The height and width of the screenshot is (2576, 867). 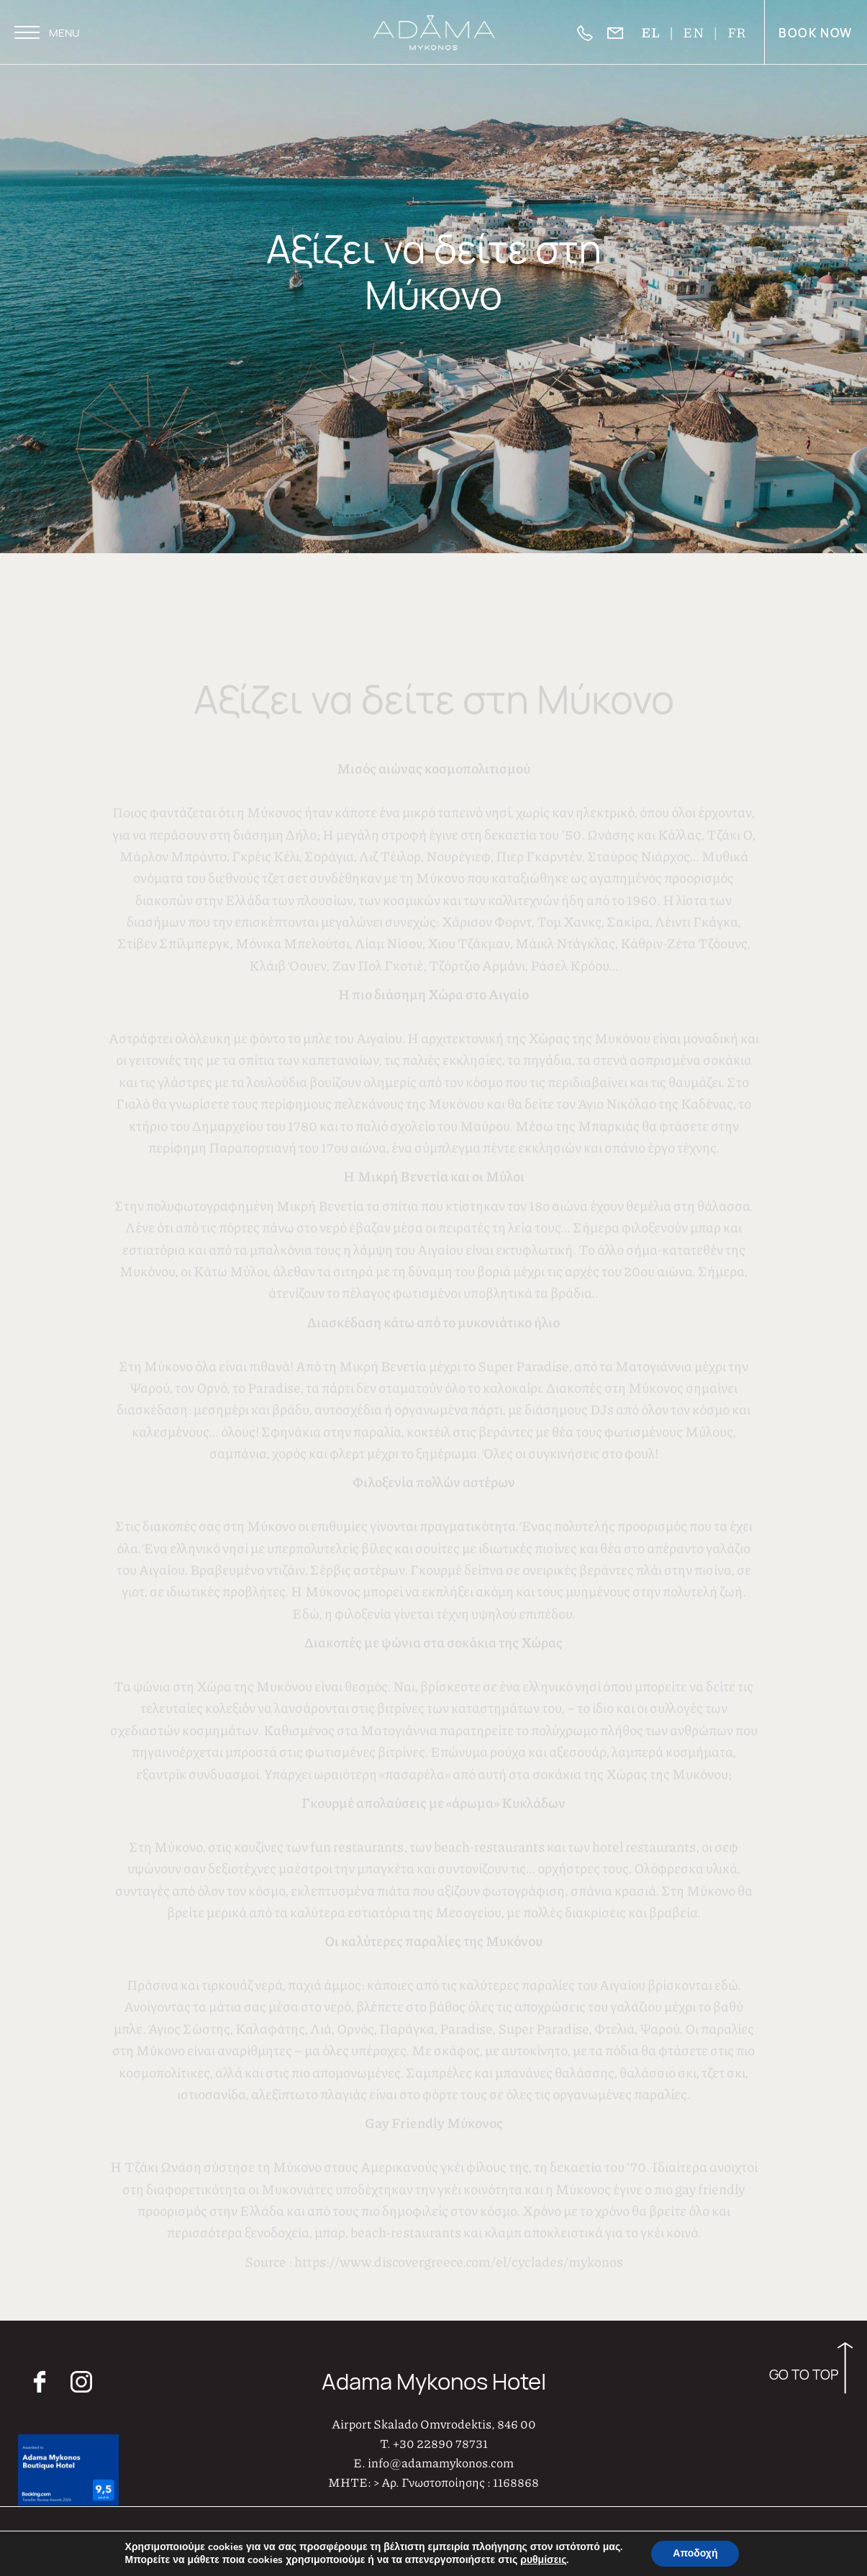 I want to click on Πολιτική Απορρήτου, so click(x=644, y=2523).